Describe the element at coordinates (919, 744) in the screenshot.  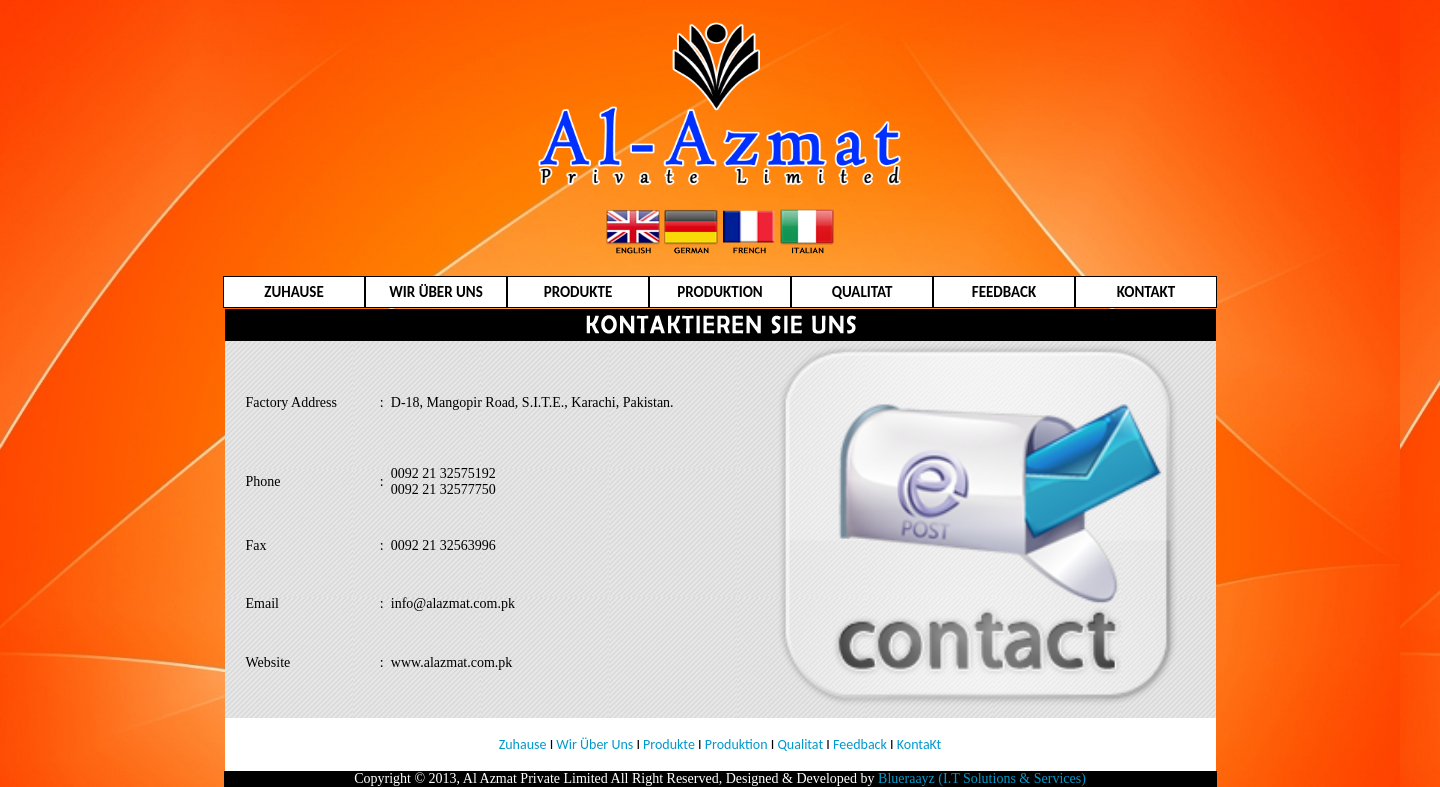
I see `KontaKt` at that location.